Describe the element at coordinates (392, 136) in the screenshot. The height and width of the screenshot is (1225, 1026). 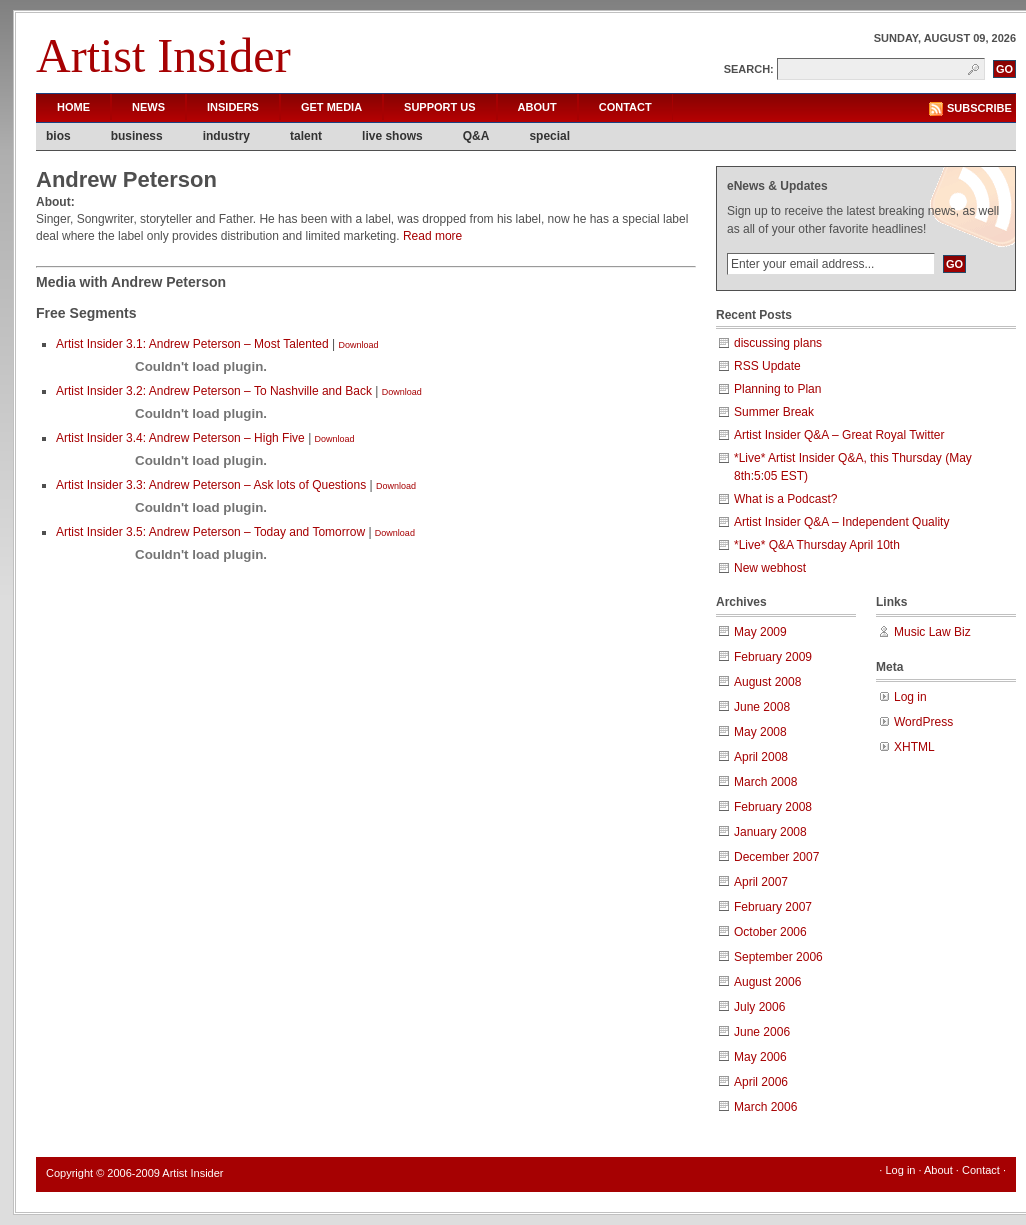
I see `live shows` at that location.